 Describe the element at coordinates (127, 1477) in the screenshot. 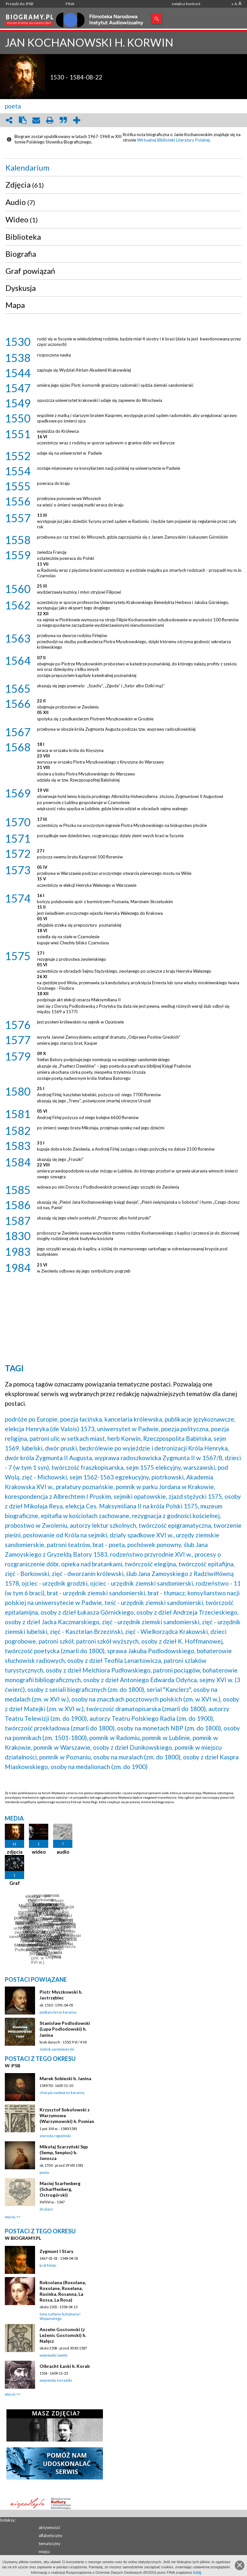

I see `sejm 1562-1563 egzekucyjny, piotrkowski,` at that location.